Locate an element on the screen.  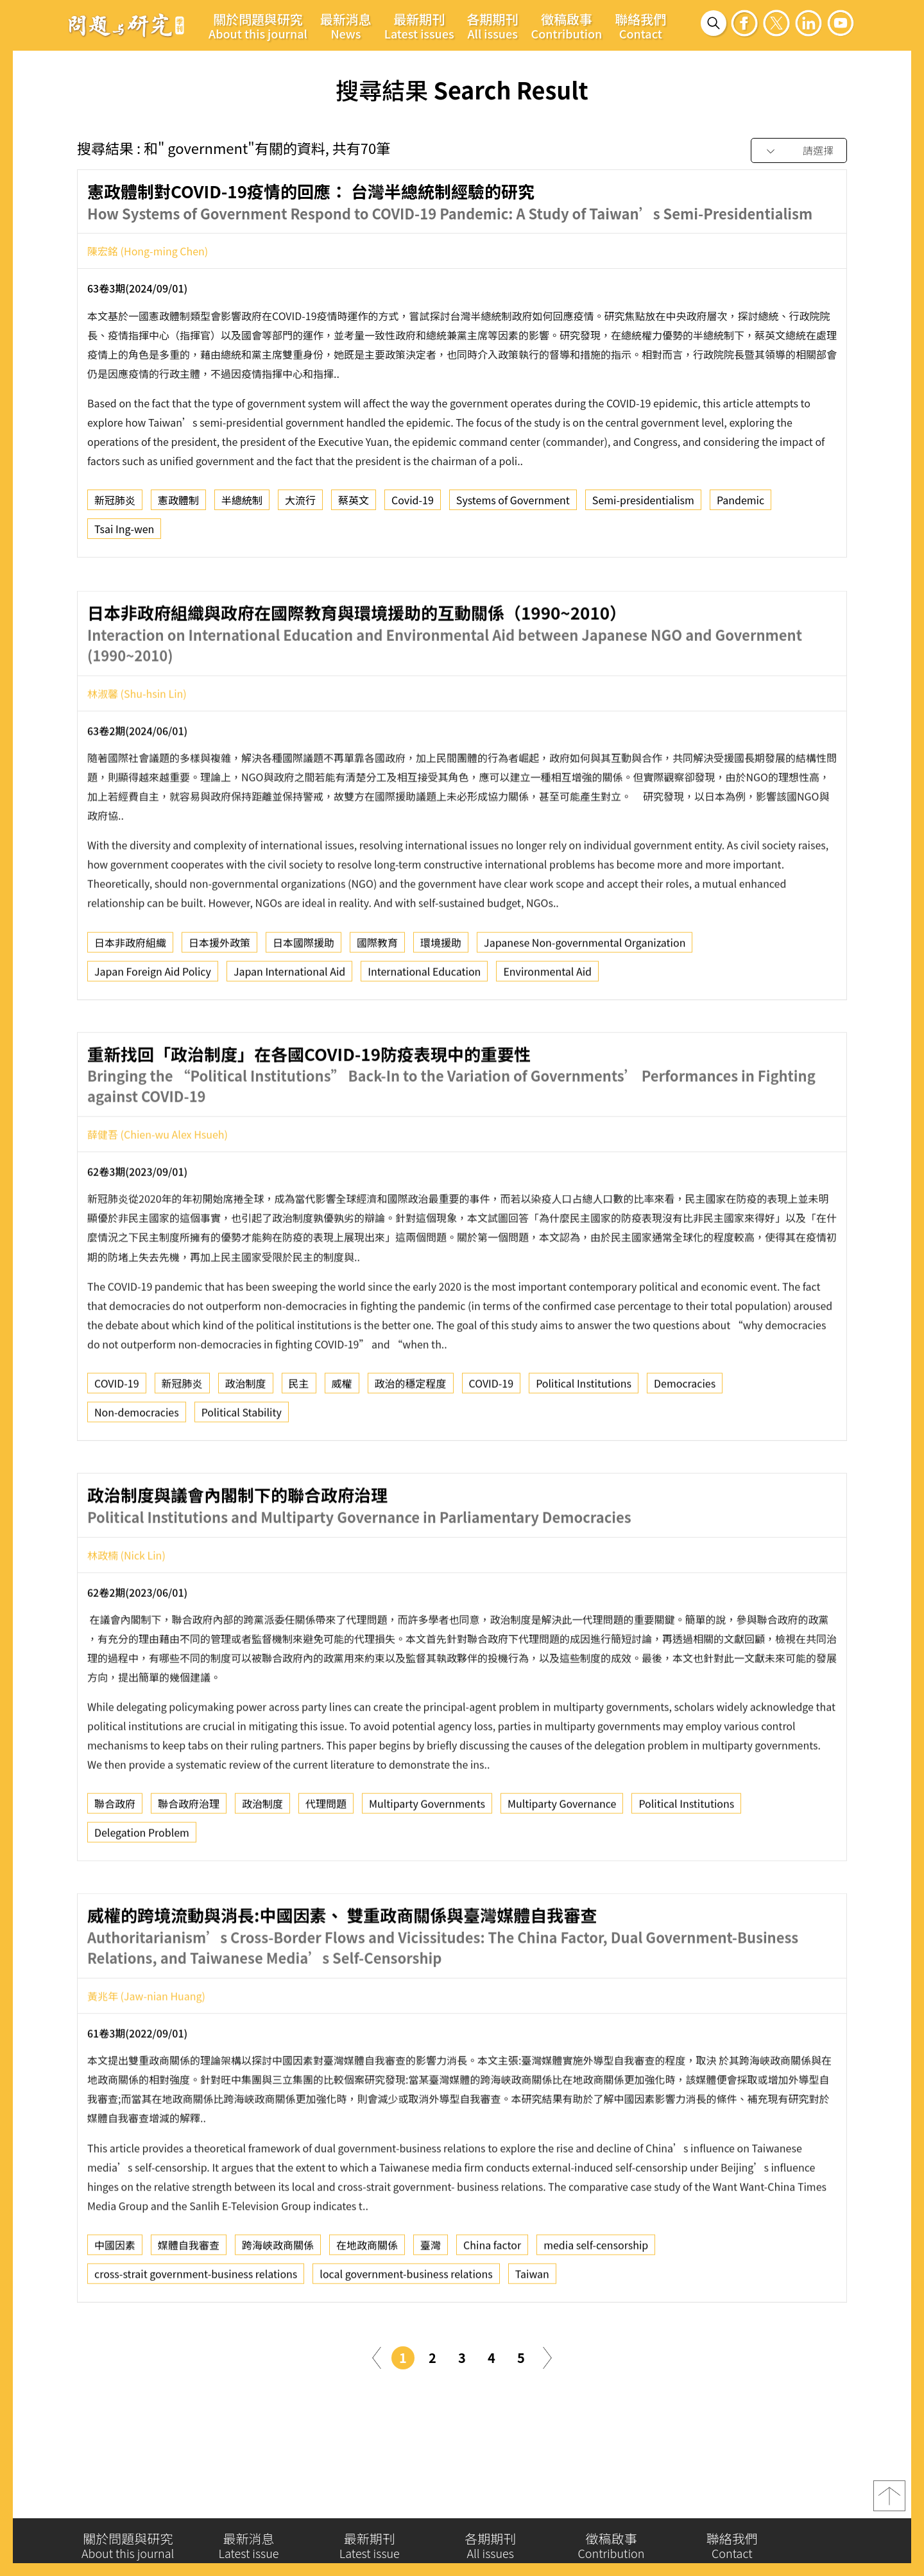
Environmental Aid is located at coordinates (547, 1024).